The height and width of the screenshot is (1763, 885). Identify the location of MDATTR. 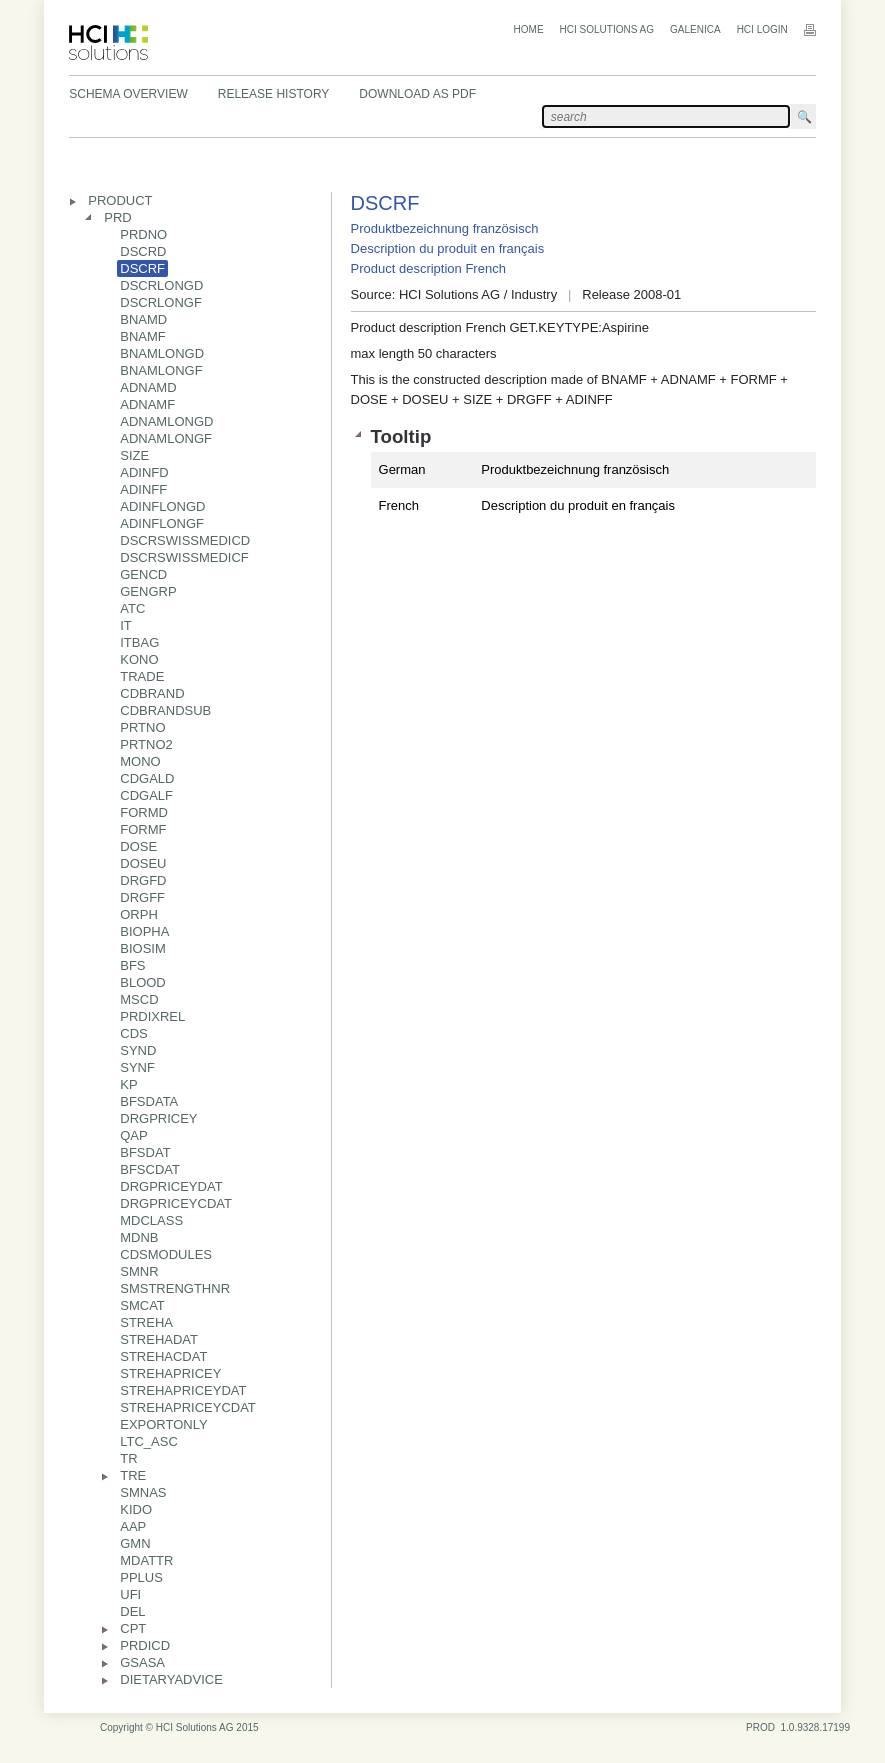
(146, 1560).